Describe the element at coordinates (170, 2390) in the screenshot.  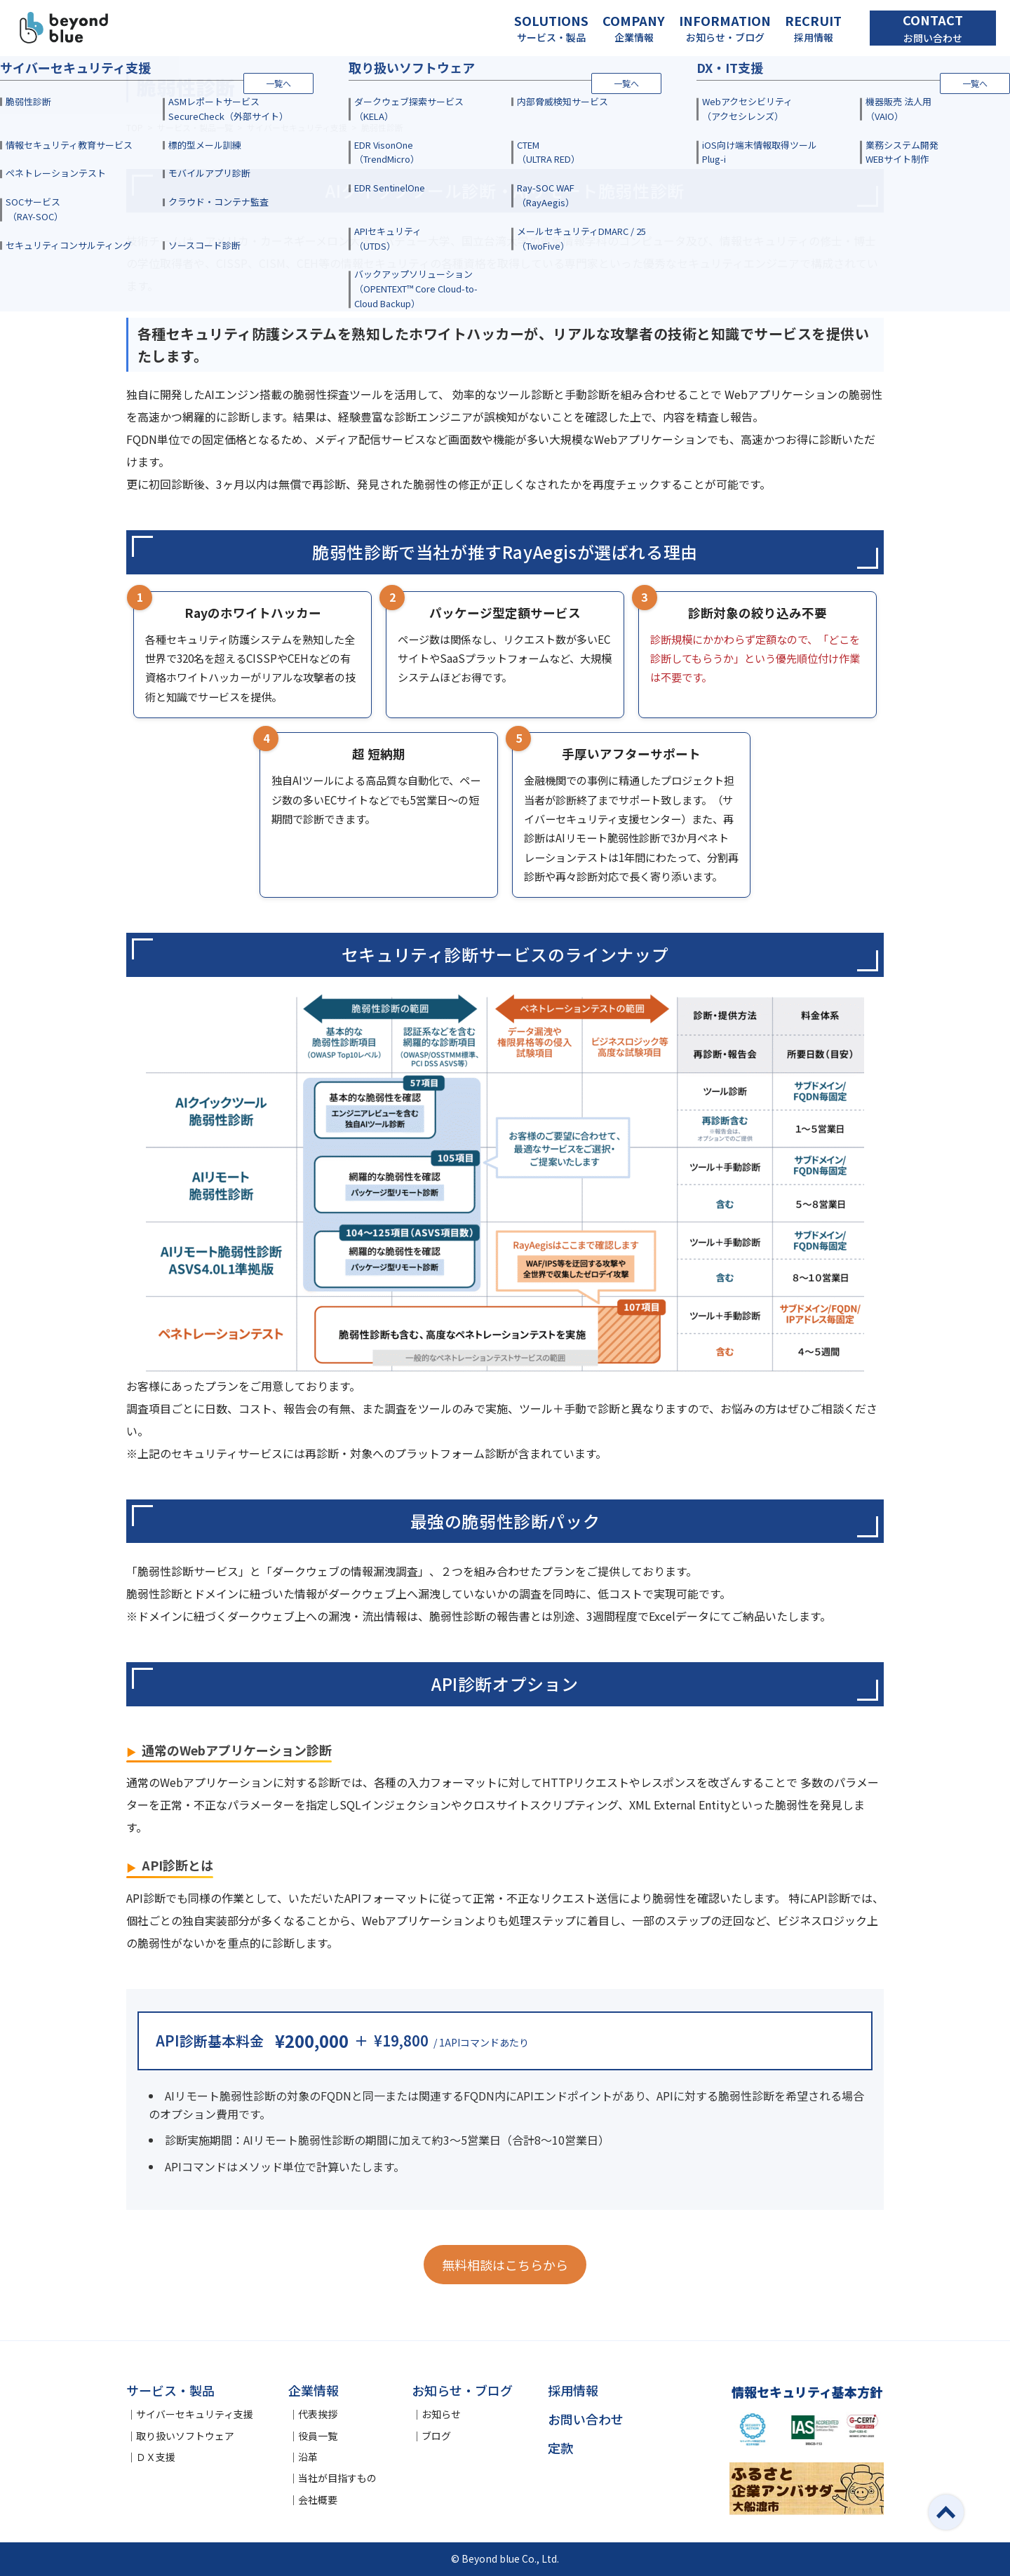
I see `サービス・製品` at that location.